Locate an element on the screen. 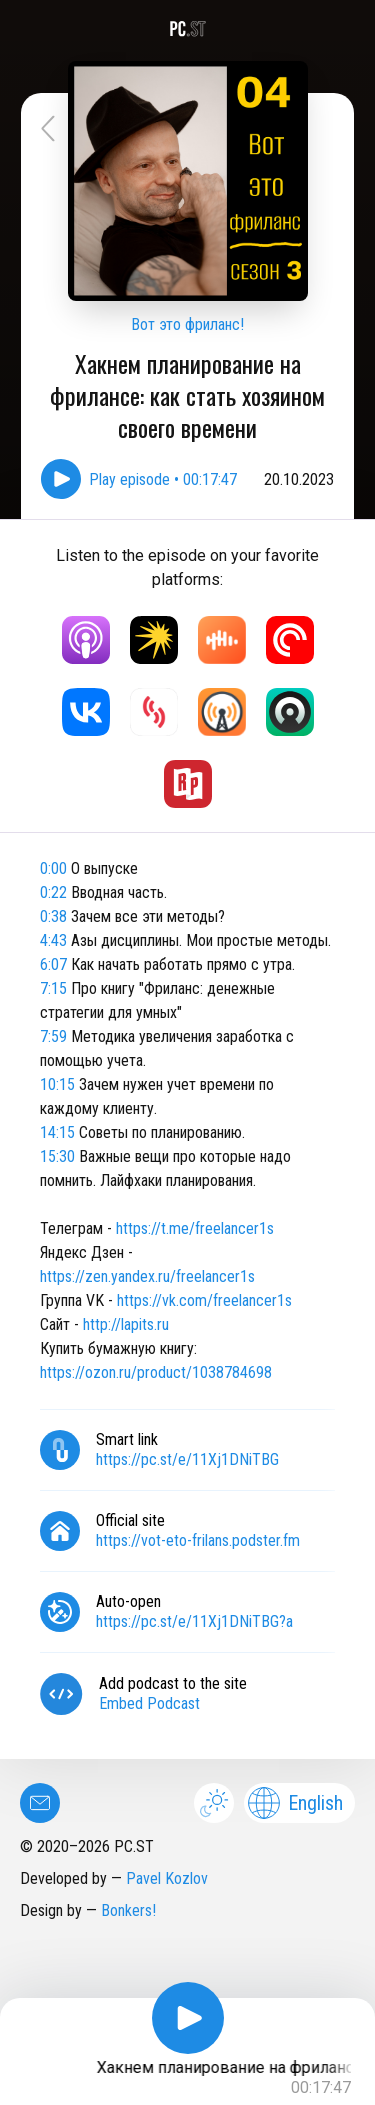 Image resolution: width=375 pixels, height=2105 pixels. English is located at coordinates (295, 1803).